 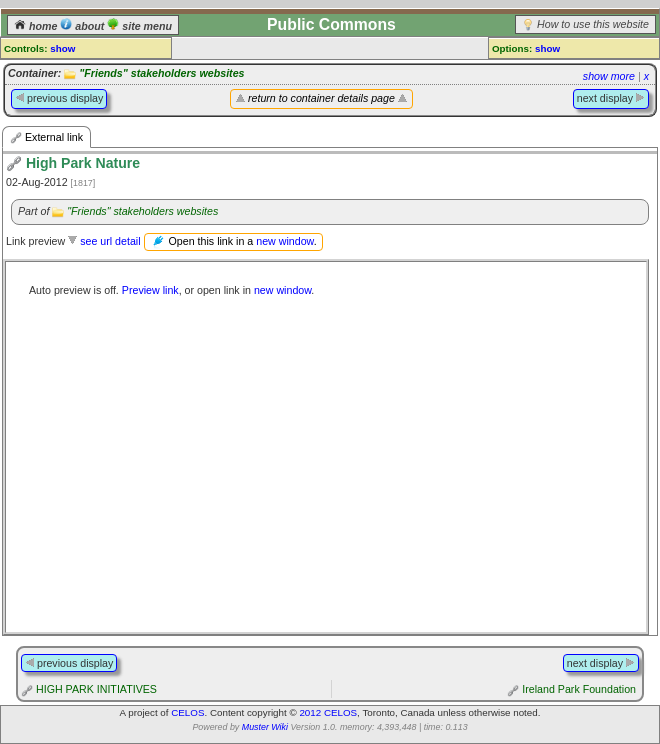 What do you see at coordinates (110, 241) in the screenshot?
I see `see url detail` at bounding box center [110, 241].